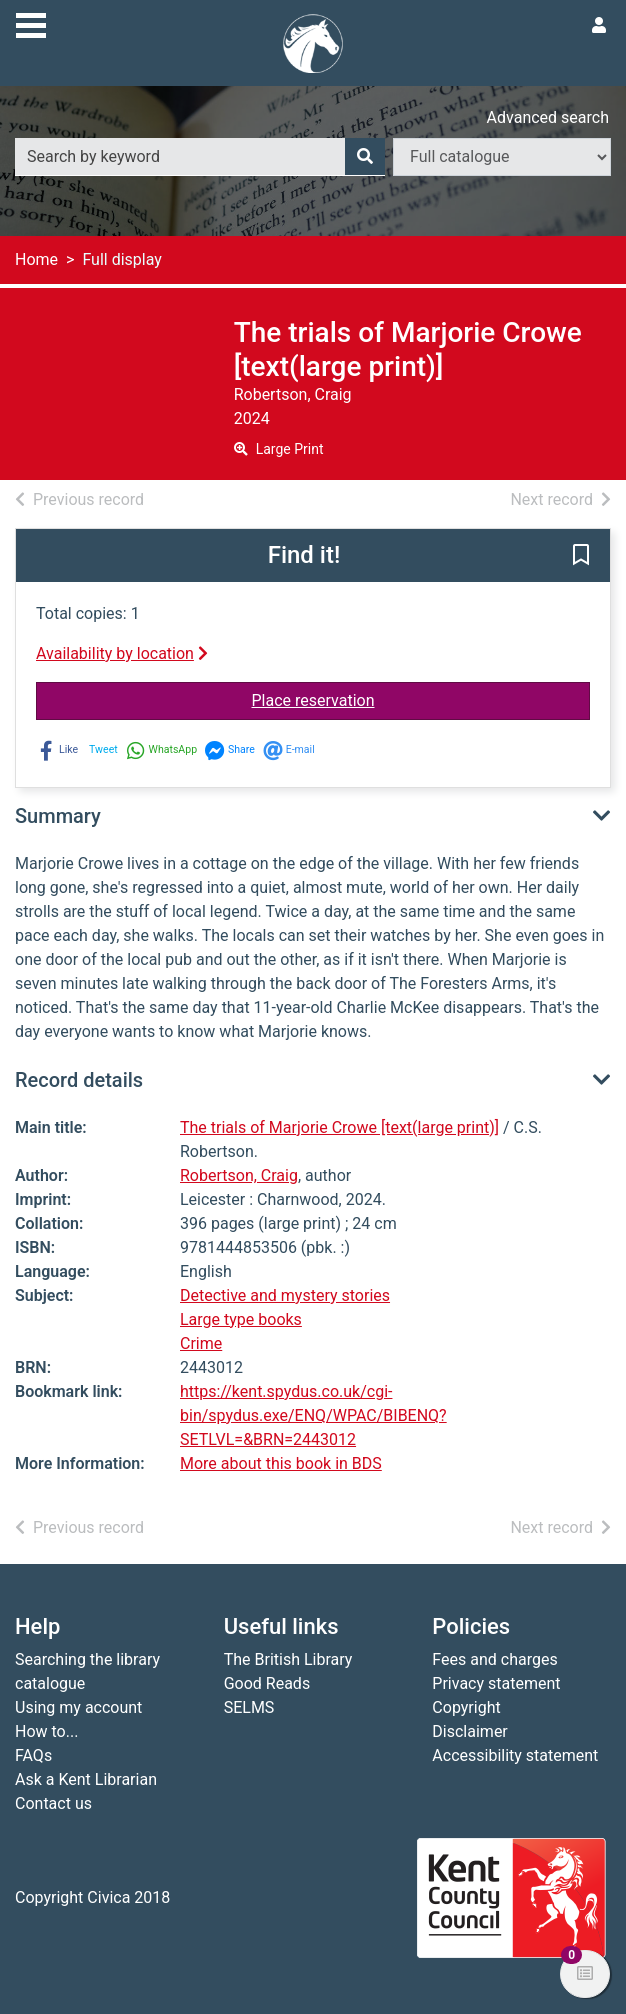  I want to click on Fees and charges, so click(494, 1659).